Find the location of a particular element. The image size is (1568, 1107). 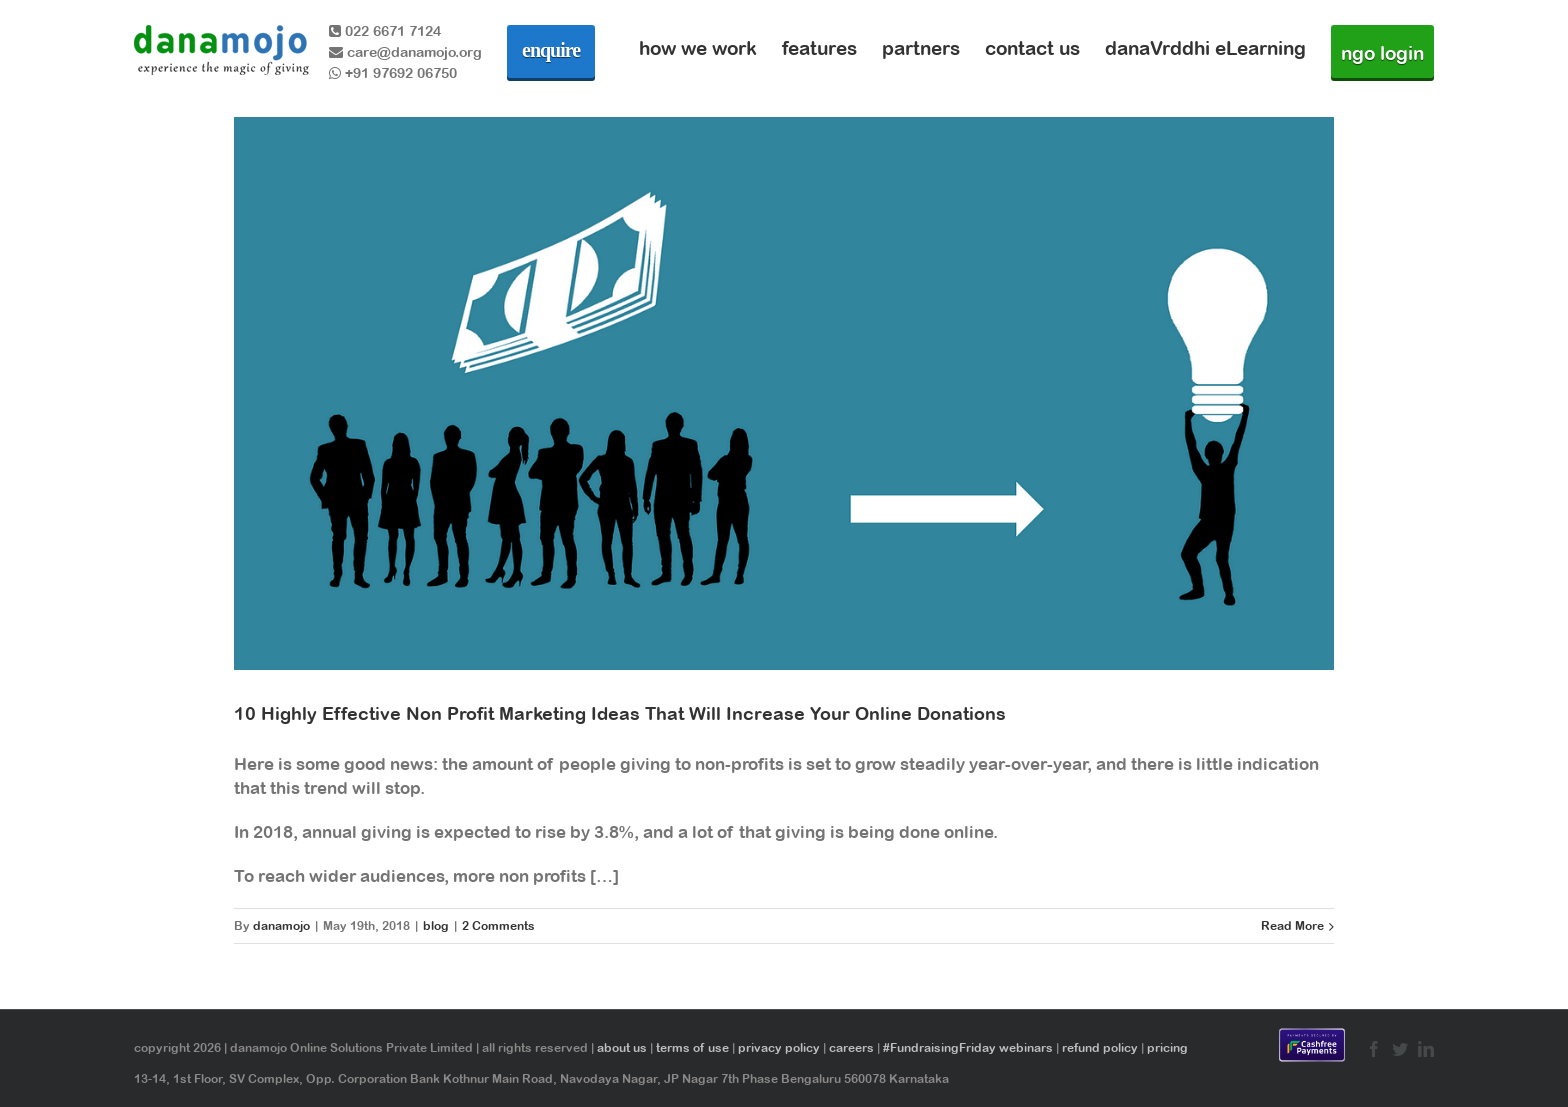

Read More is located at coordinates (1292, 926).